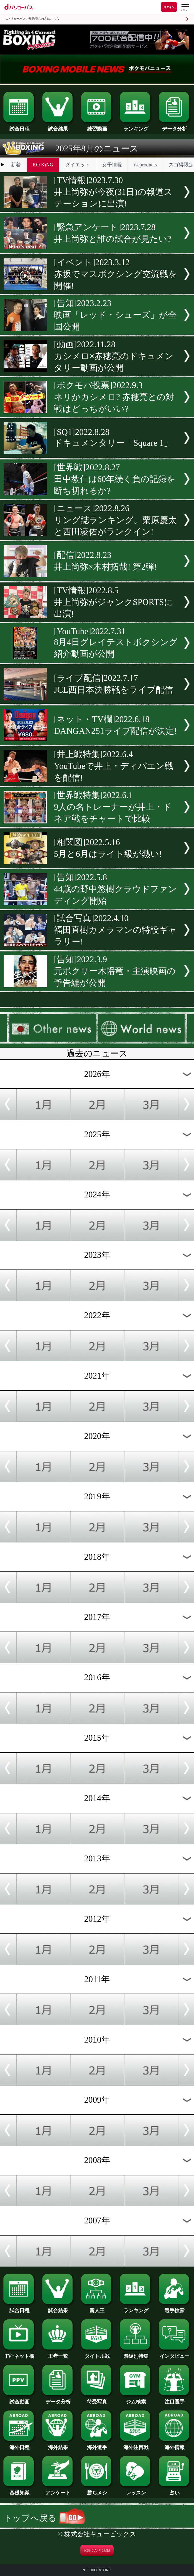 The width and height of the screenshot is (194, 2576). What do you see at coordinates (19, 2353) in the screenshot?
I see `TV･ネット欄` at bounding box center [19, 2353].